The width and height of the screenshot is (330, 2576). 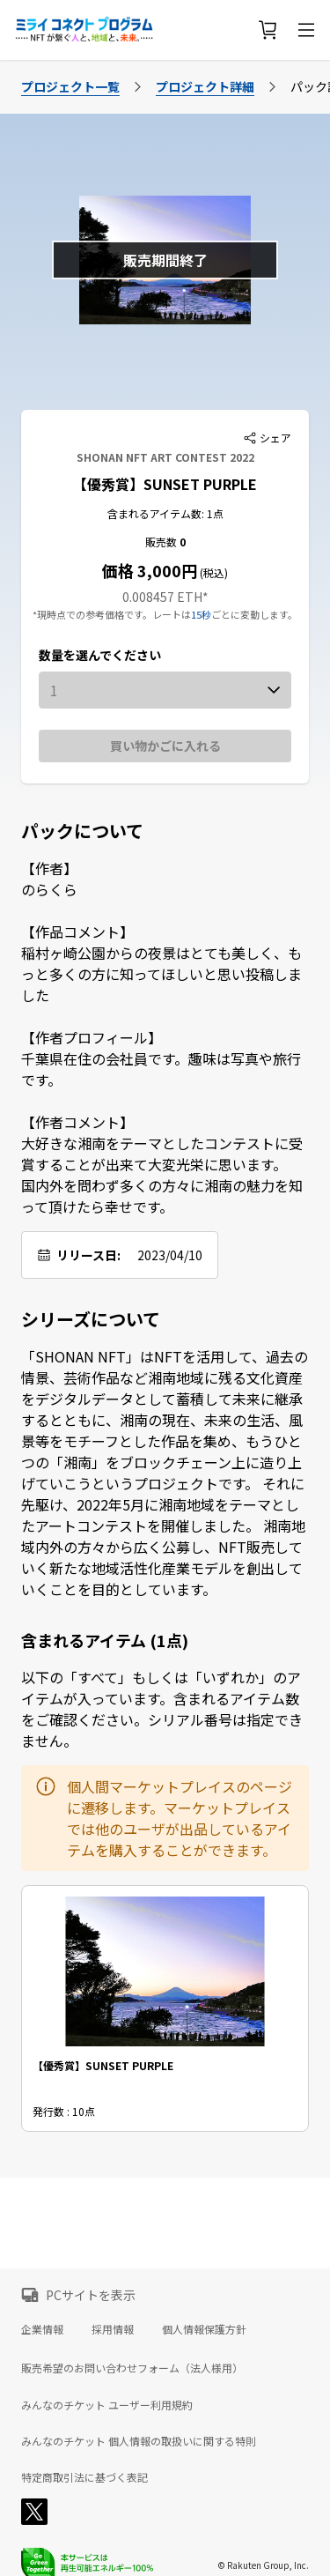 I want to click on リリース日:, so click(x=88, y=1255).